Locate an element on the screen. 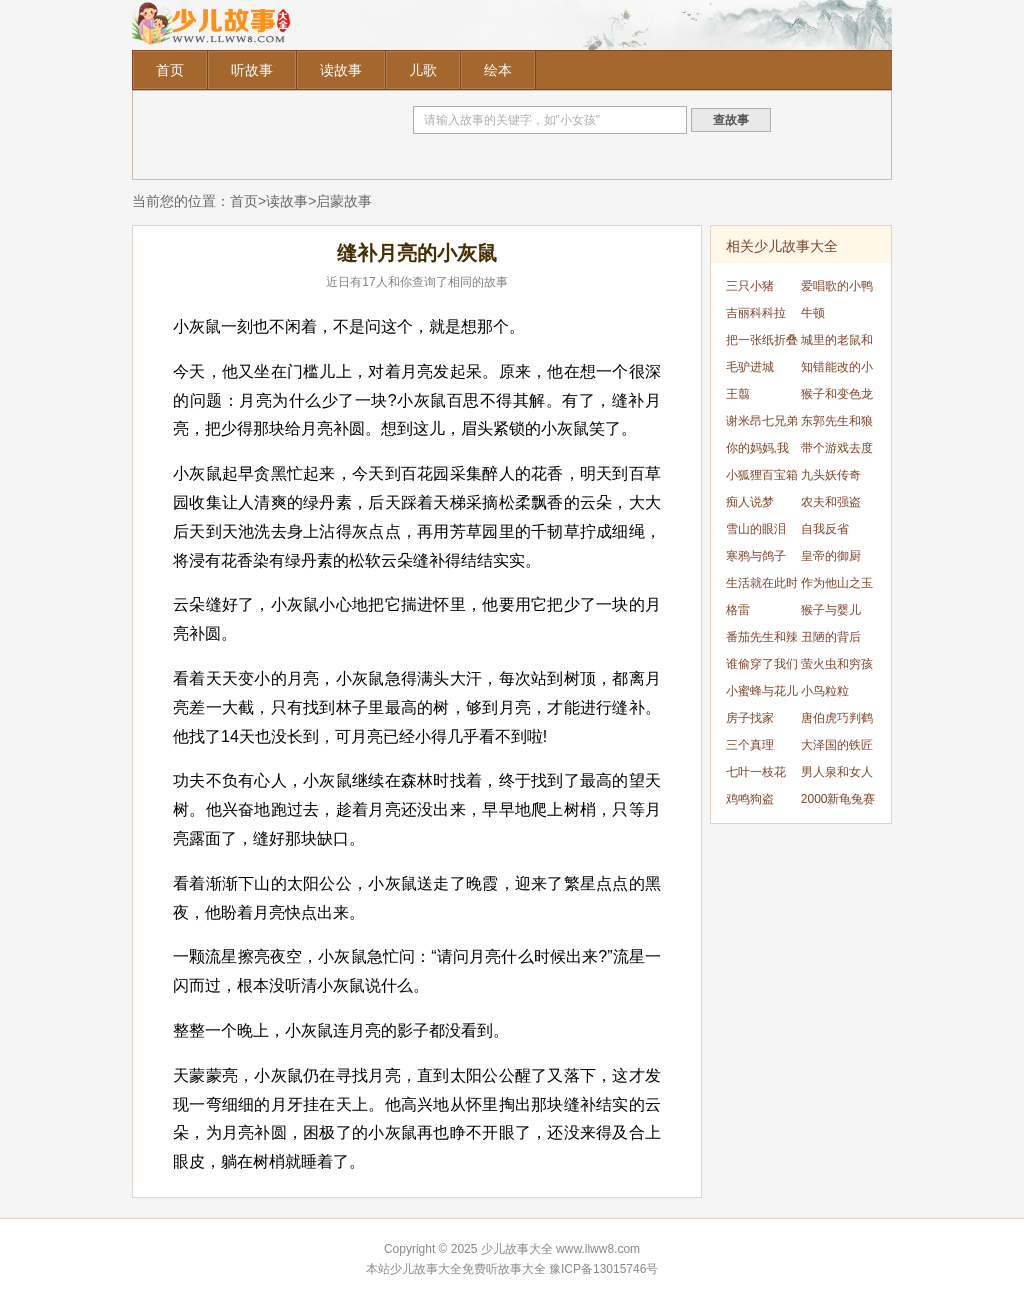 The width and height of the screenshot is (1024, 1299). 首页 is located at coordinates (170, 70).